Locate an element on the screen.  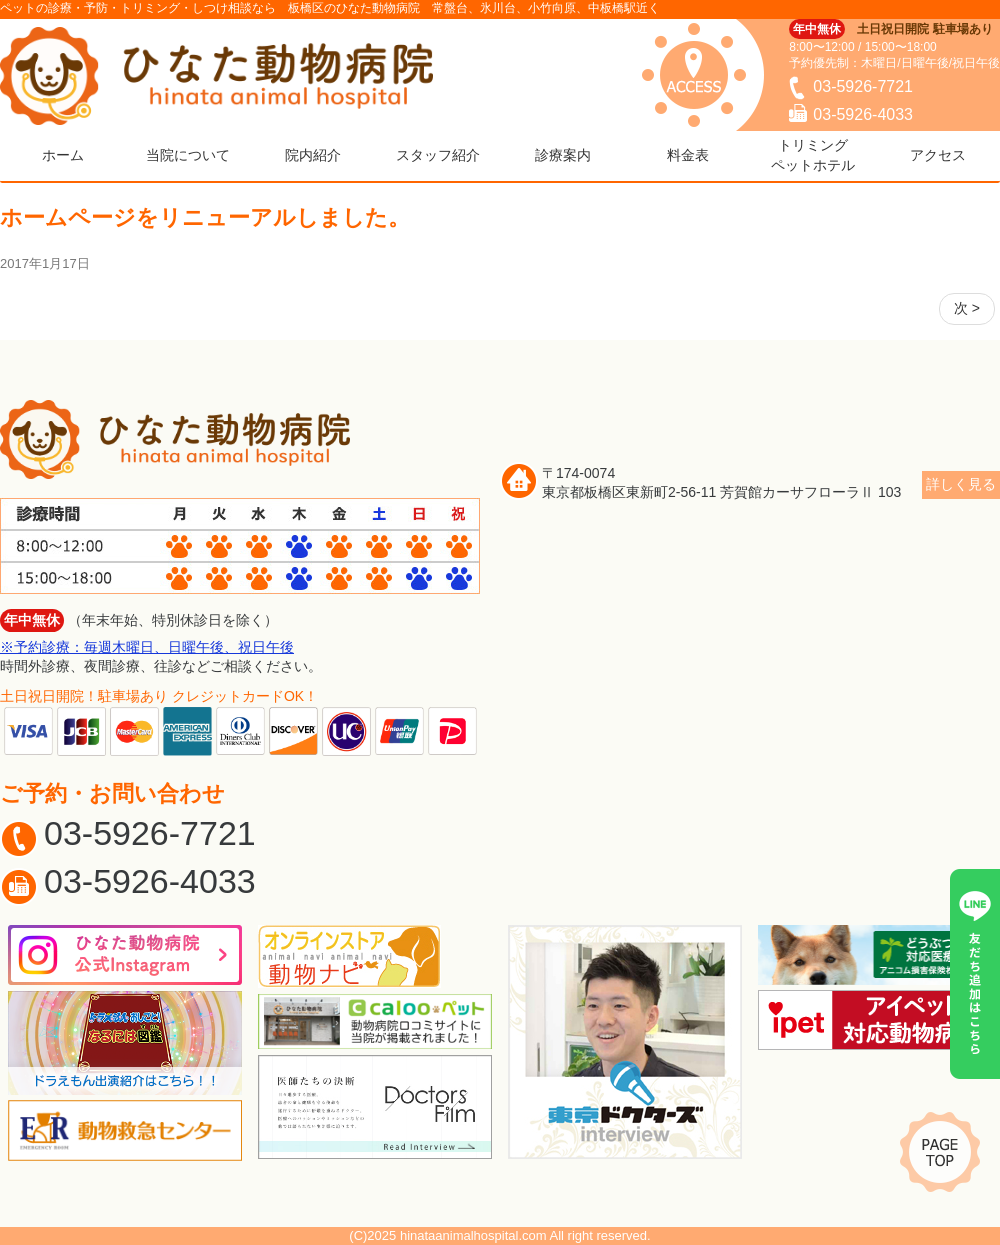
hinataanimalhospital.com is located at coordinates (473, 1235).